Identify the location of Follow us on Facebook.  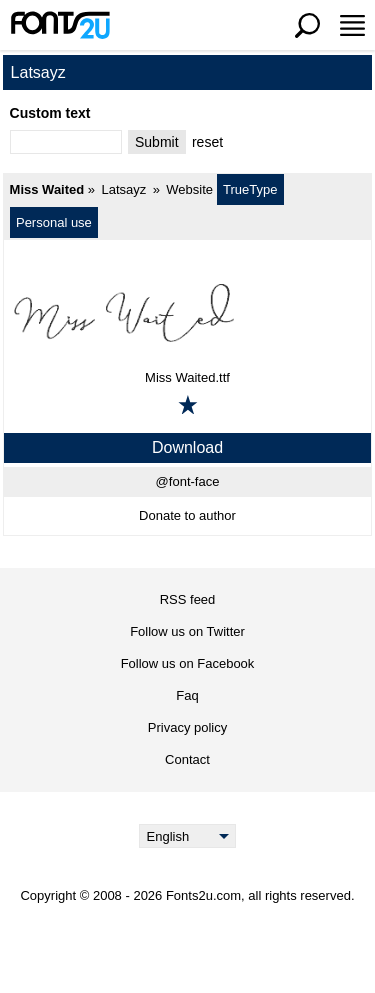
(188, 663).